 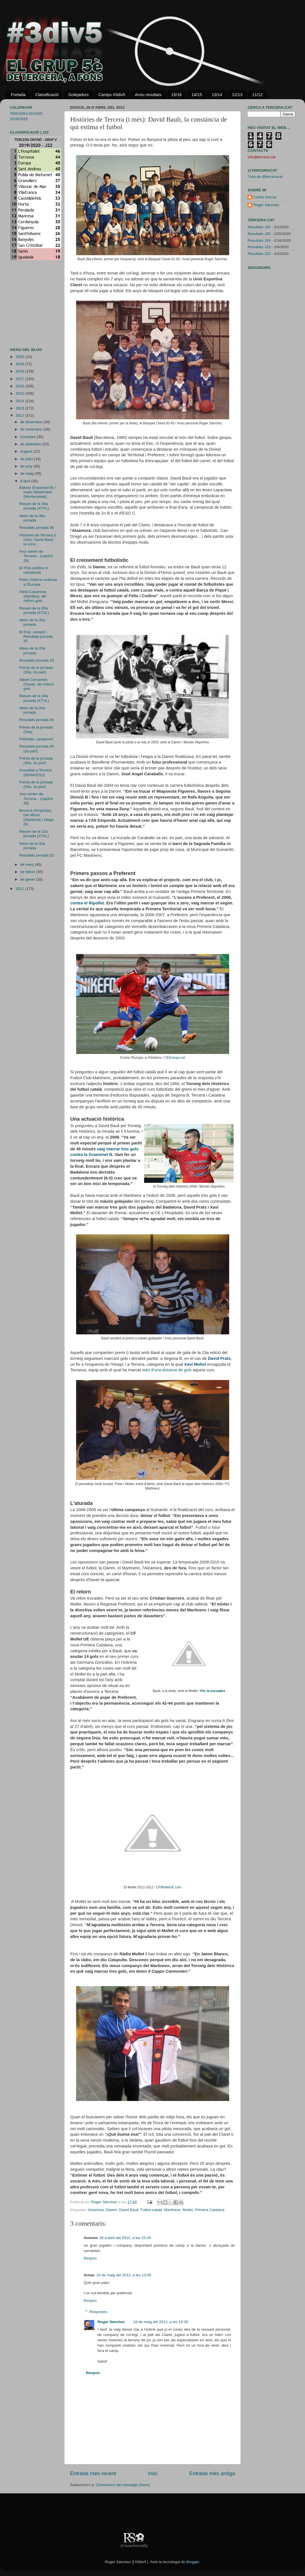 I want to click on Alzamora, so click(x=96, y=2210).